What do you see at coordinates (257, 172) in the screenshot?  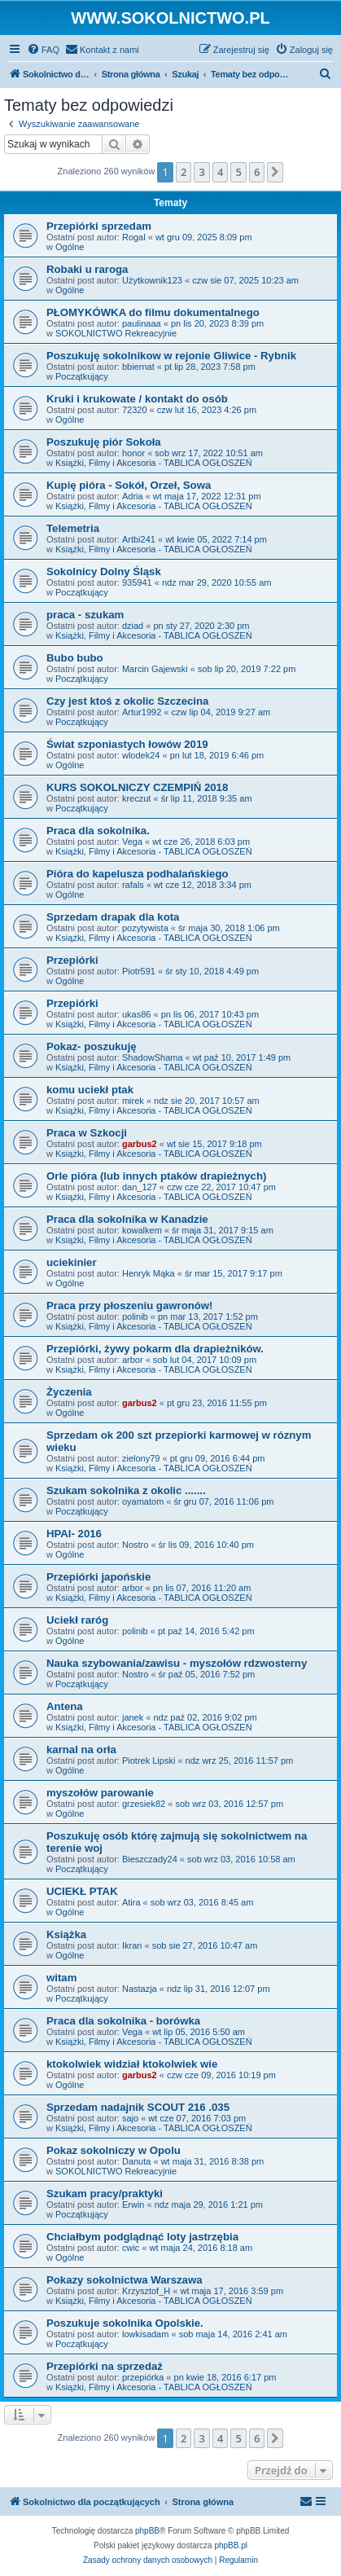 I see `6 [button]` at bounding box center [257, 172].